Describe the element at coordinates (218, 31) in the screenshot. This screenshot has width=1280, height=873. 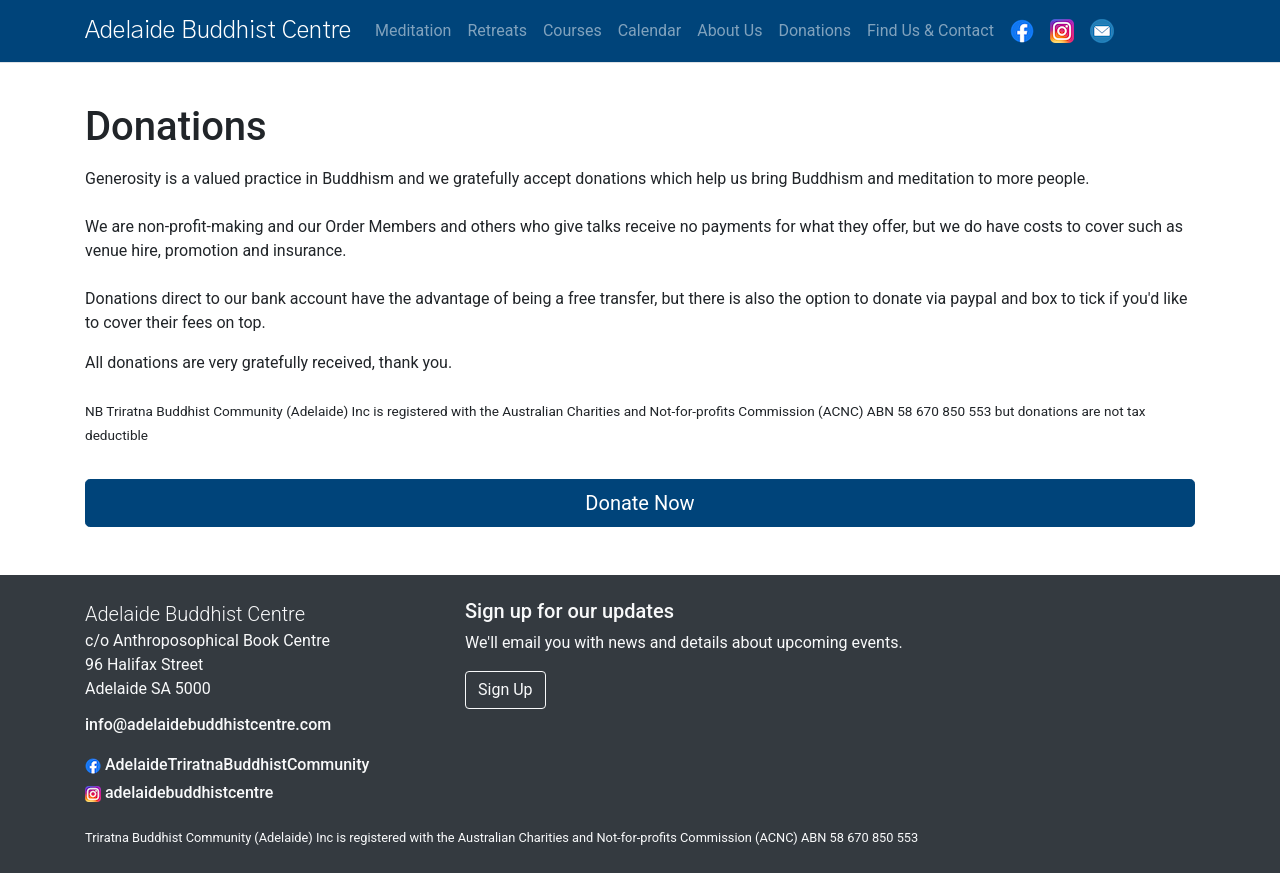
I see `Adelaide Buddhist Centre` at that location.